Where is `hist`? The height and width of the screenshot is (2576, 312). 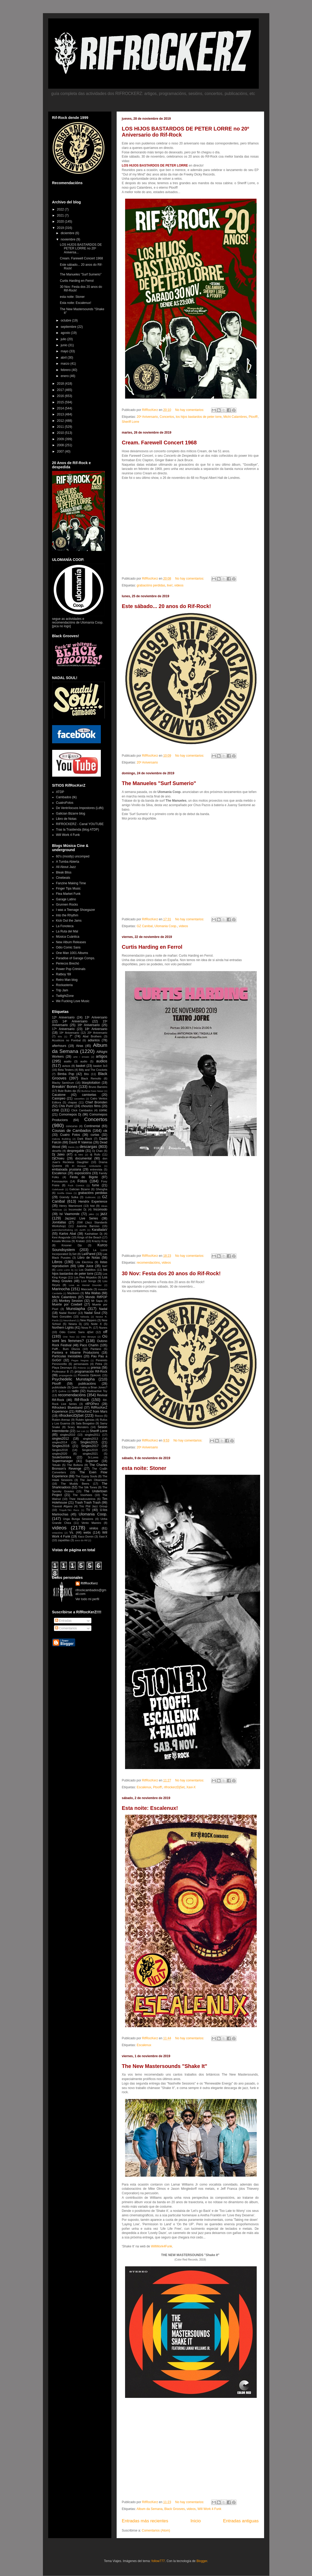 hist is located at coordinates (92, 1205).